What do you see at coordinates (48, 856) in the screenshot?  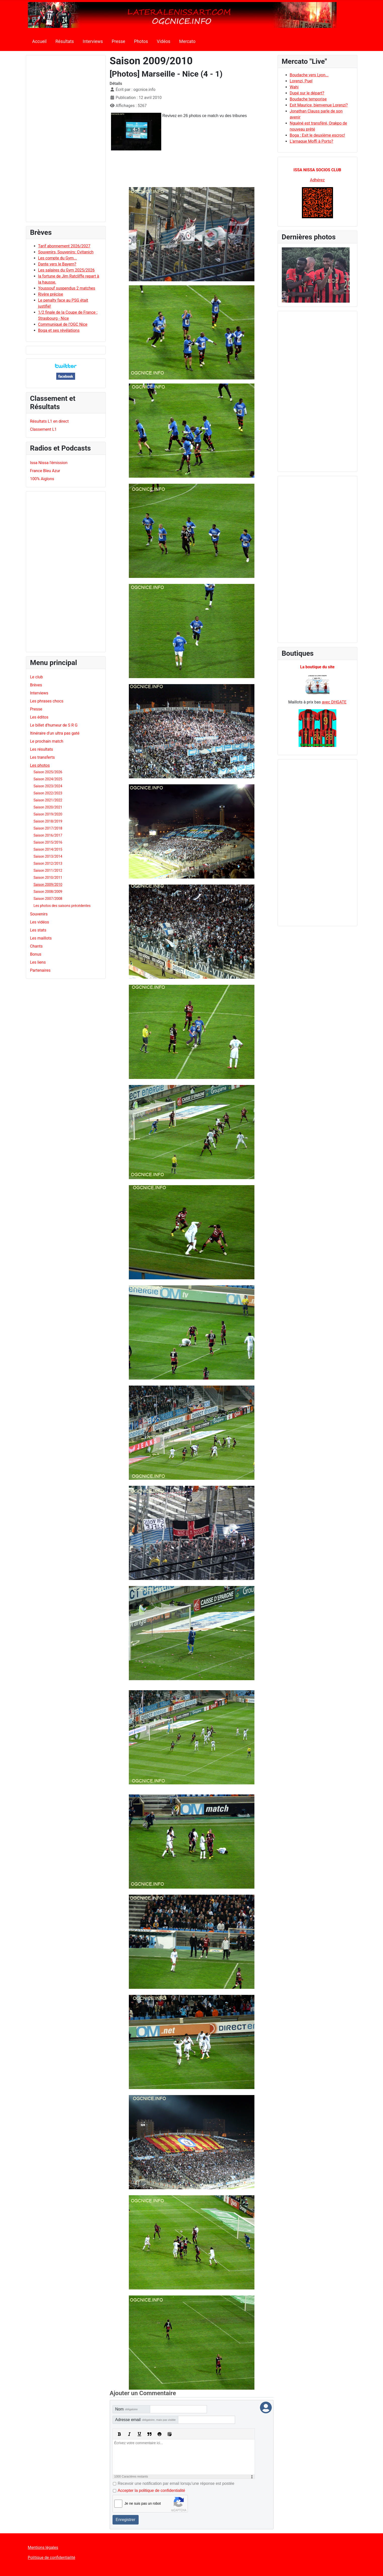 I see `Saison 2013/2014` at bounding box center [48, 856].